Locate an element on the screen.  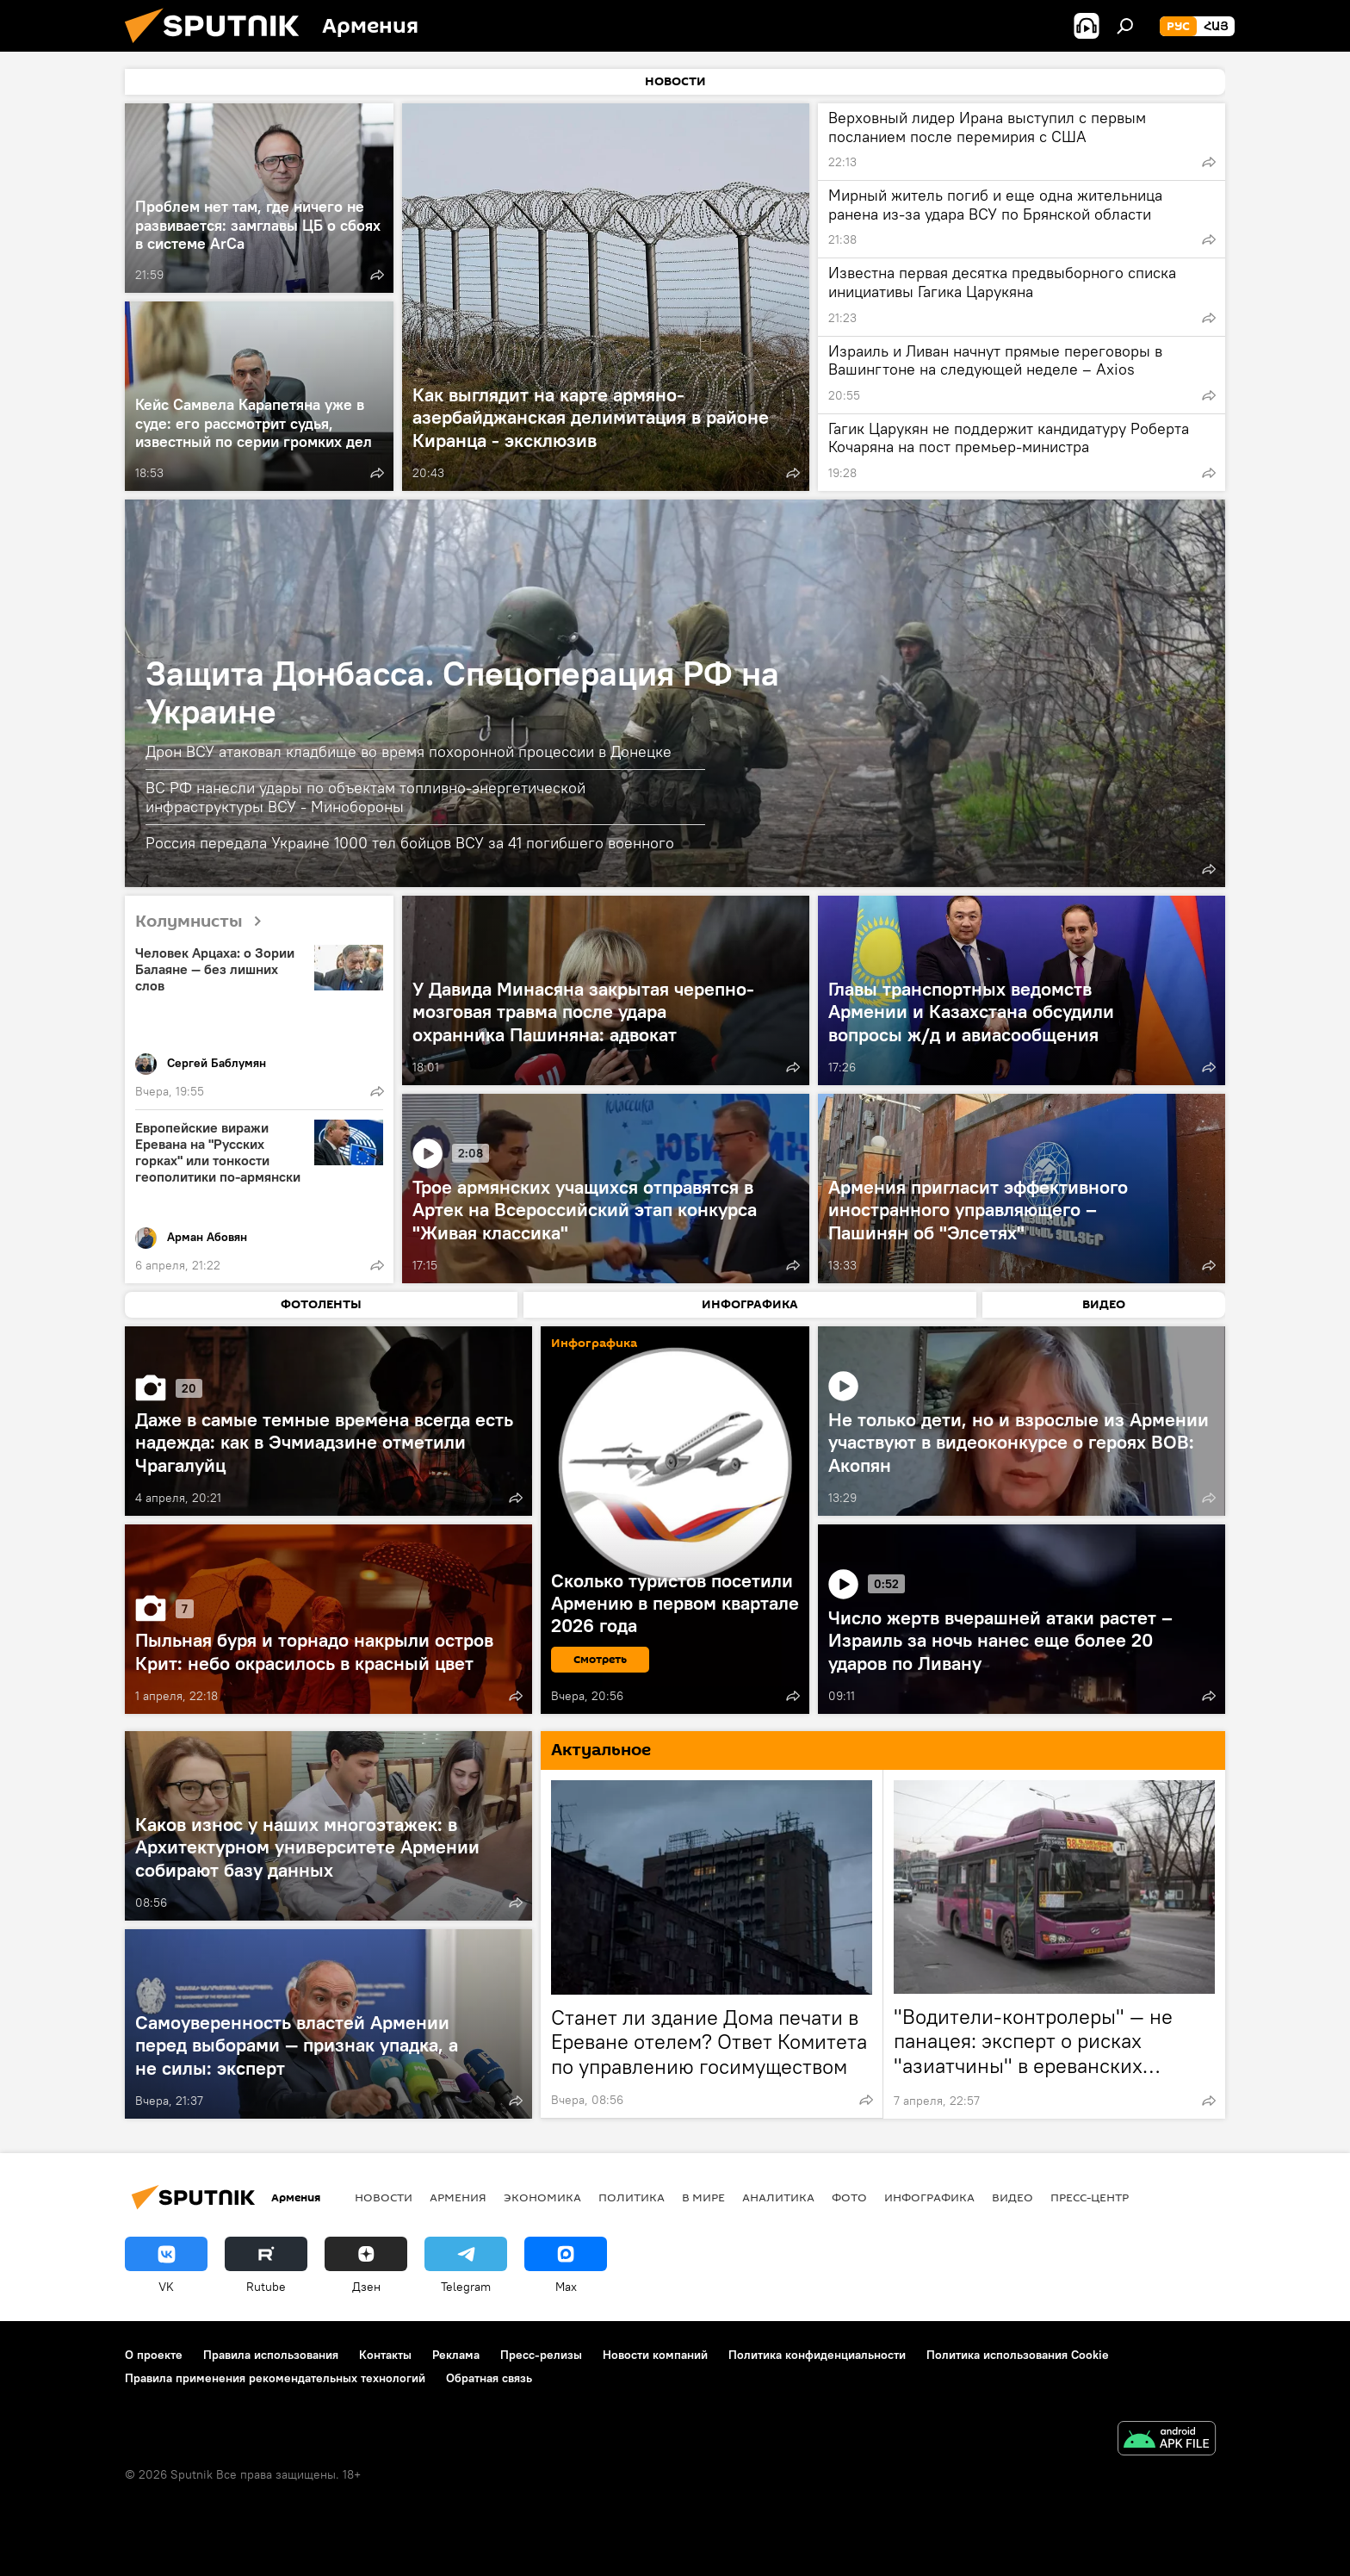
Правила применения рекомендательных технологий is located at coordinates (275, 2378).